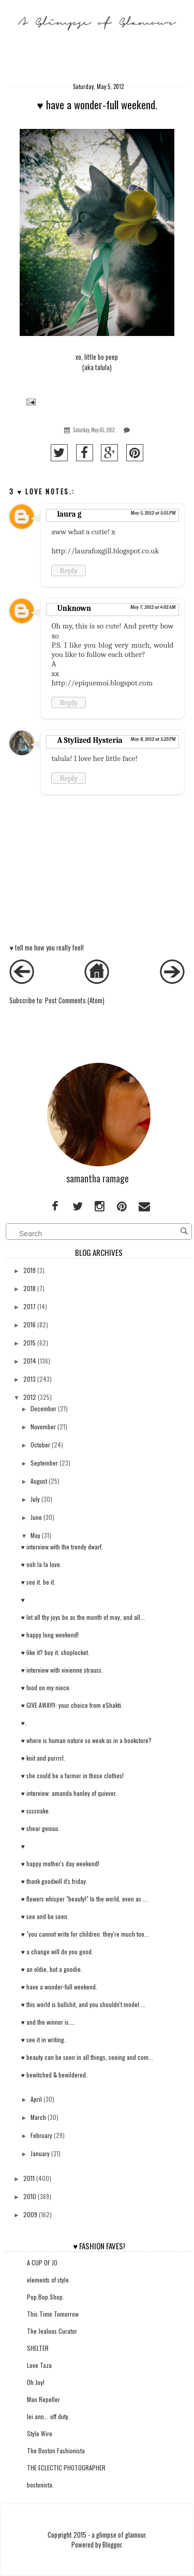  What do you see at coordinates (43, 1757) in the screenshot?
I see `♥ knit and purrrrl.` at bounding box center [43, 1757].